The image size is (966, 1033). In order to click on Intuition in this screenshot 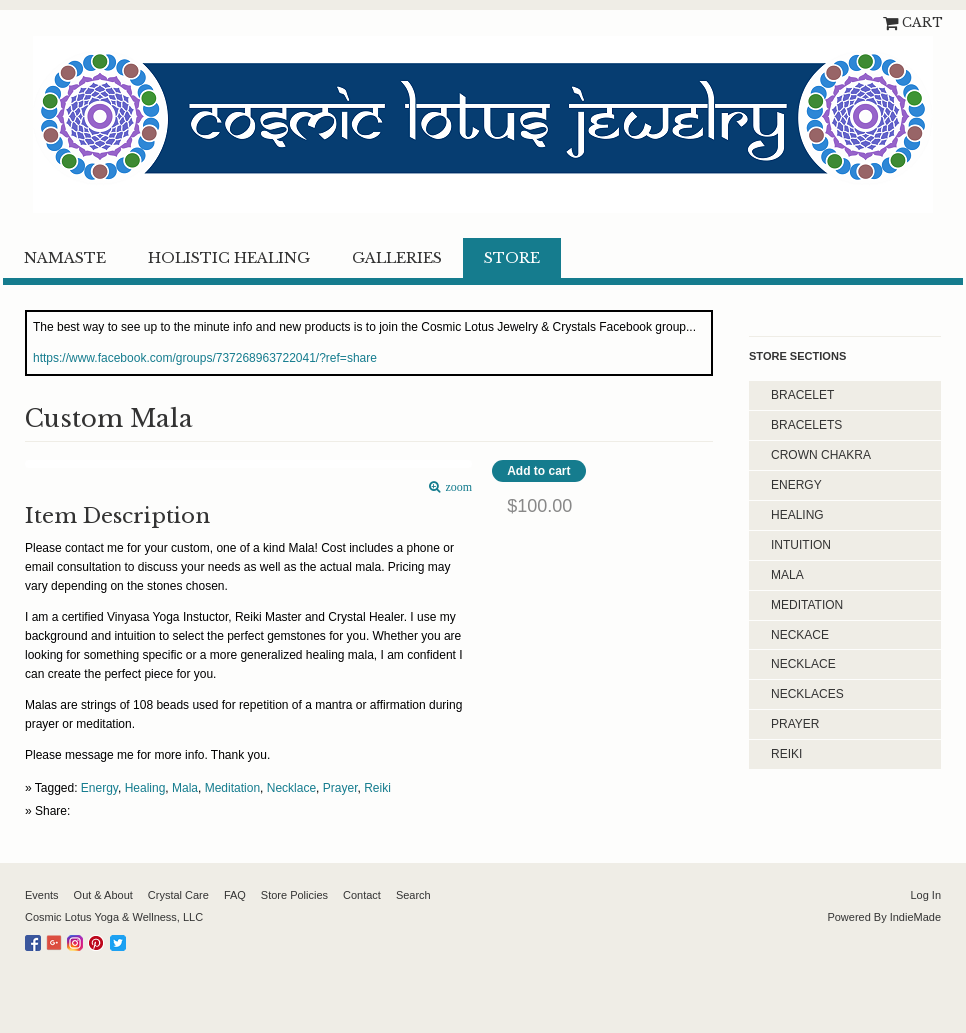, I will do `click(801, 545)`.